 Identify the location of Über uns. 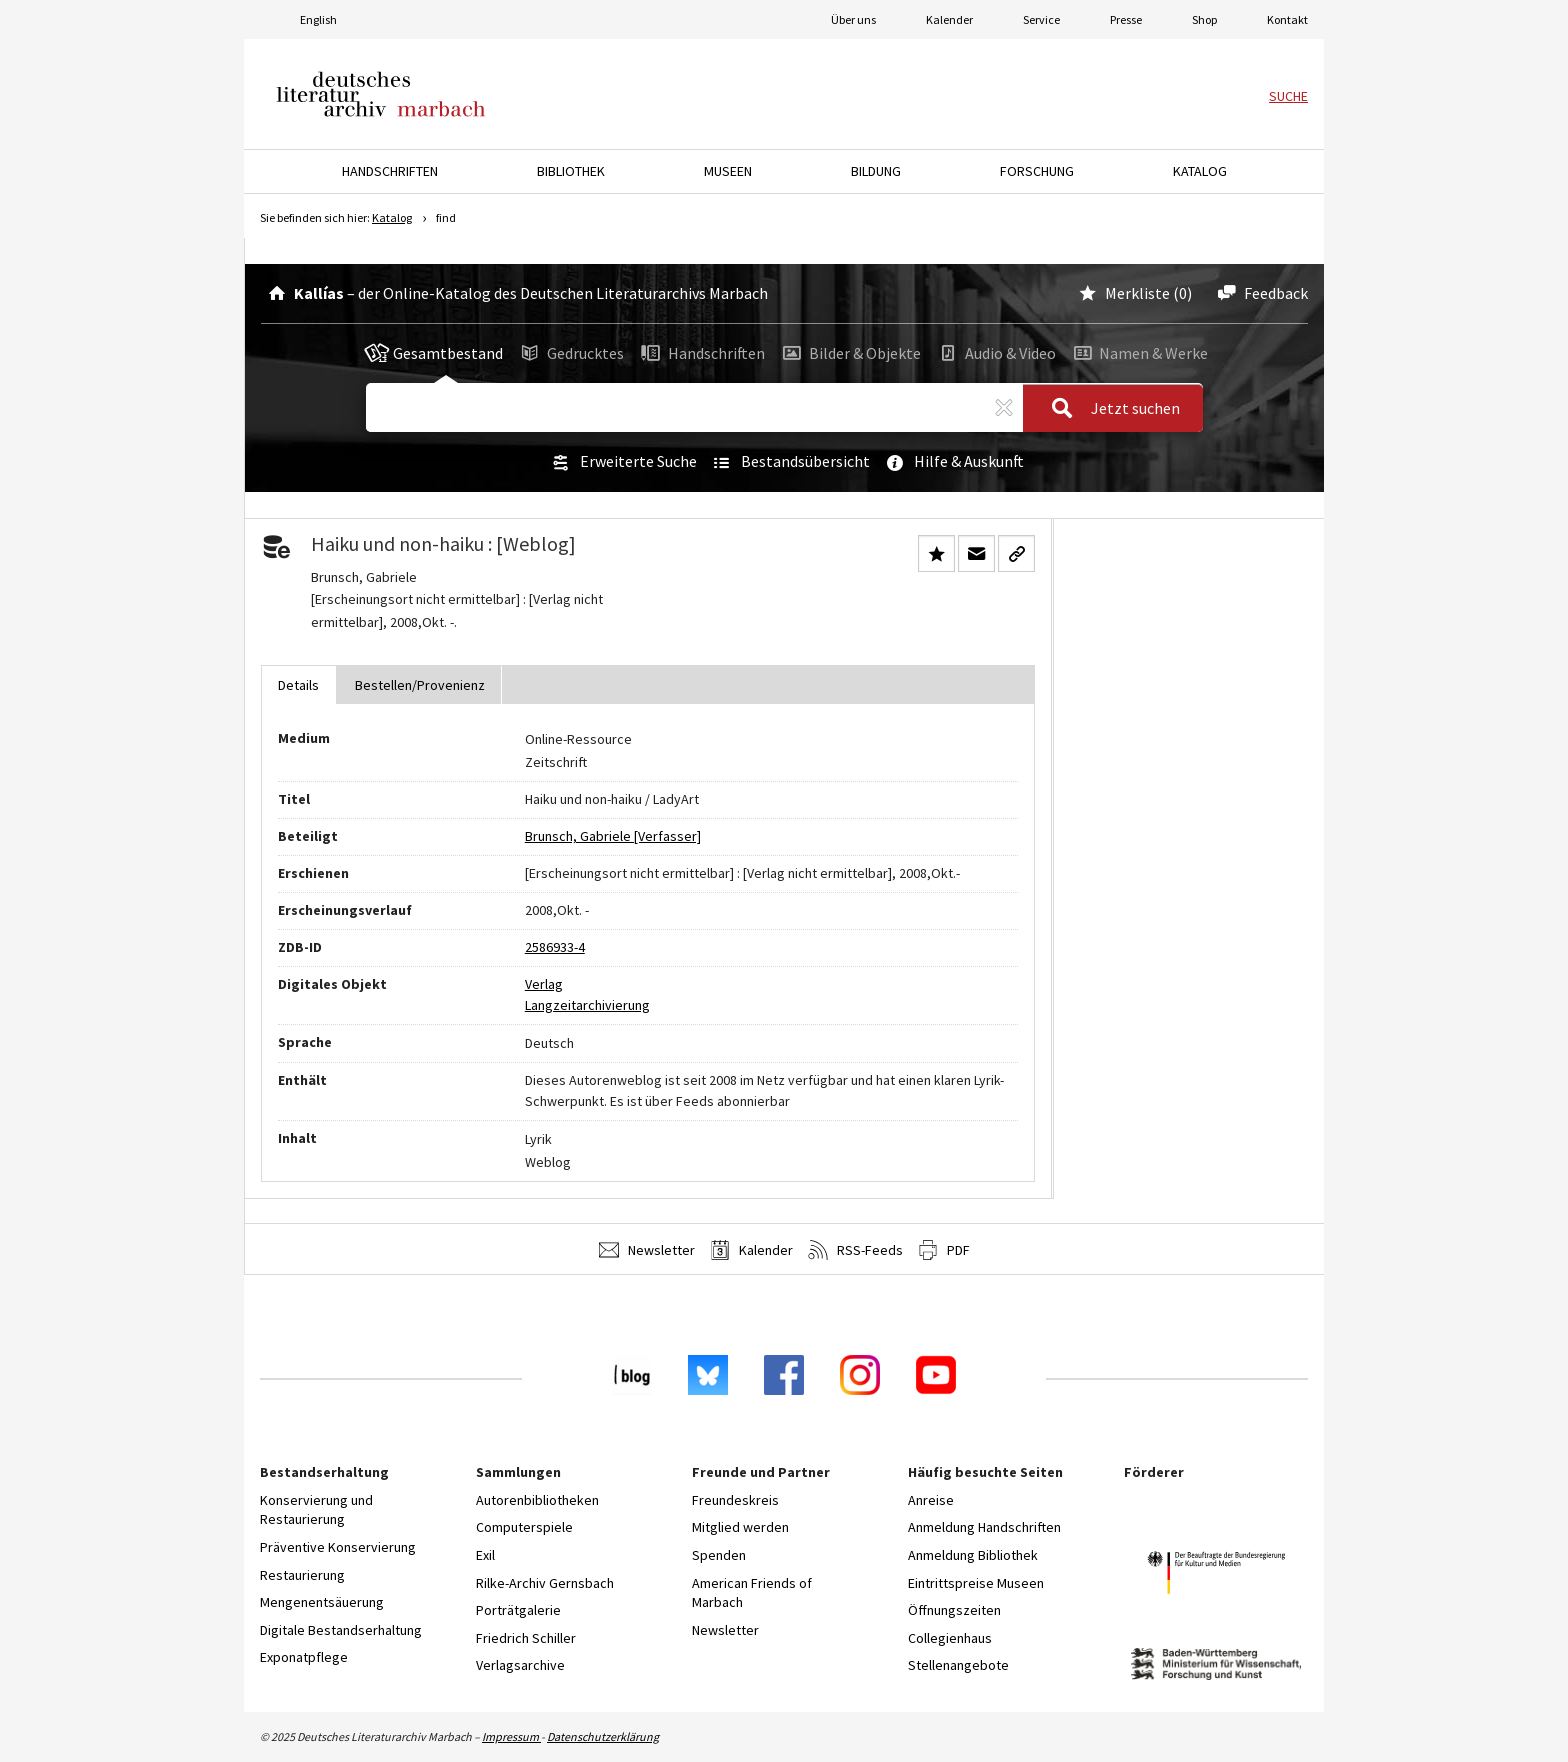
(853, 19).